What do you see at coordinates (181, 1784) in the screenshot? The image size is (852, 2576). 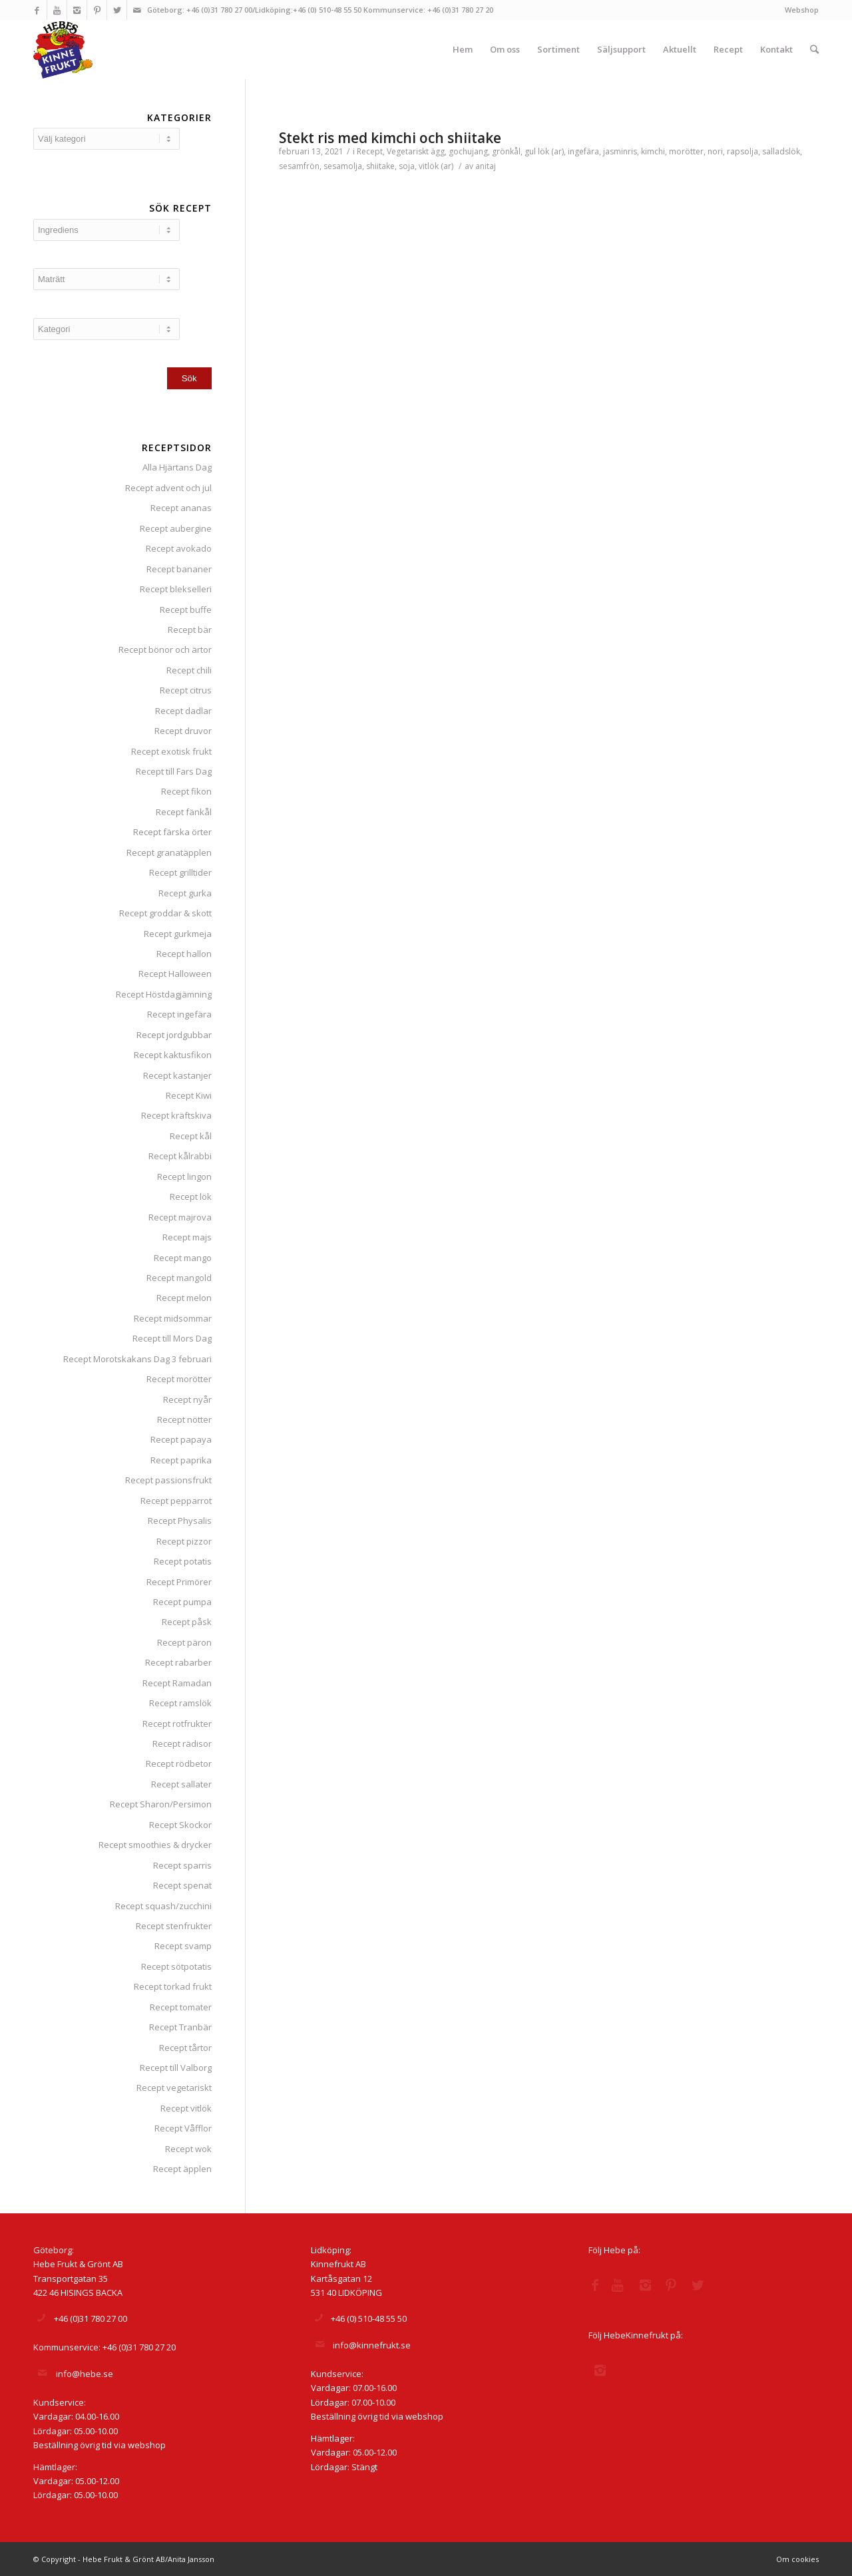 I see `Recept sallater` at bounding box center [181, 1784].